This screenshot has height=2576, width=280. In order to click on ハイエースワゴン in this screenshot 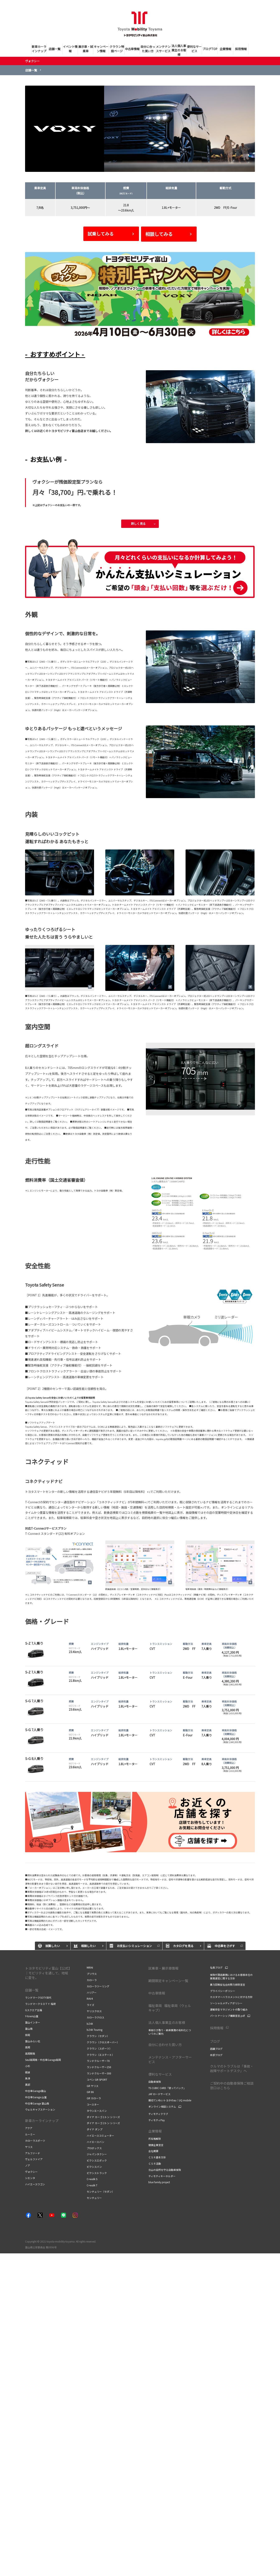, I will do `click(35, 2184)`.